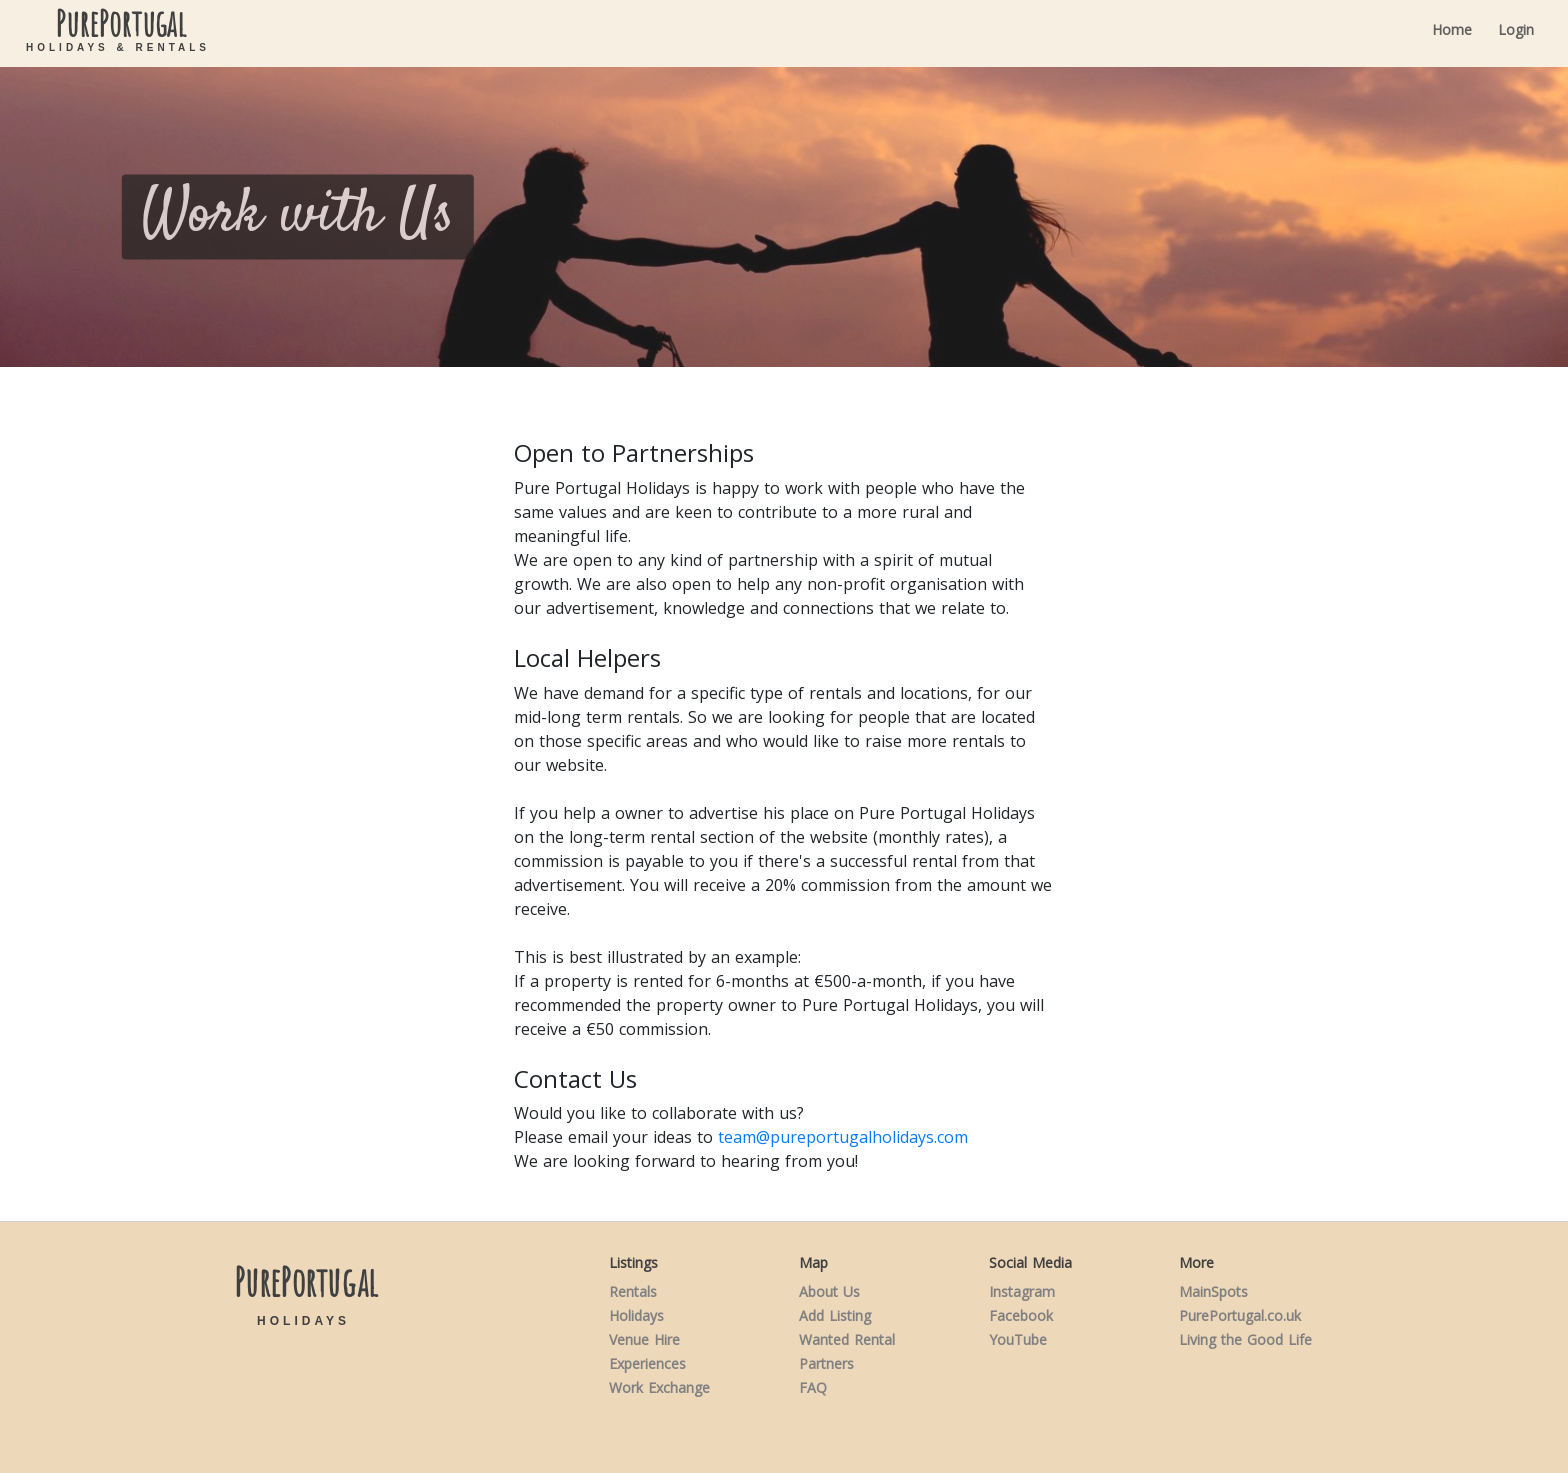 This screenshot has height=1473, width=1568. What do you see at coordinates (633, 1291) in the screenshot?
I see `Rentals` at bounding box center [633, 1291].